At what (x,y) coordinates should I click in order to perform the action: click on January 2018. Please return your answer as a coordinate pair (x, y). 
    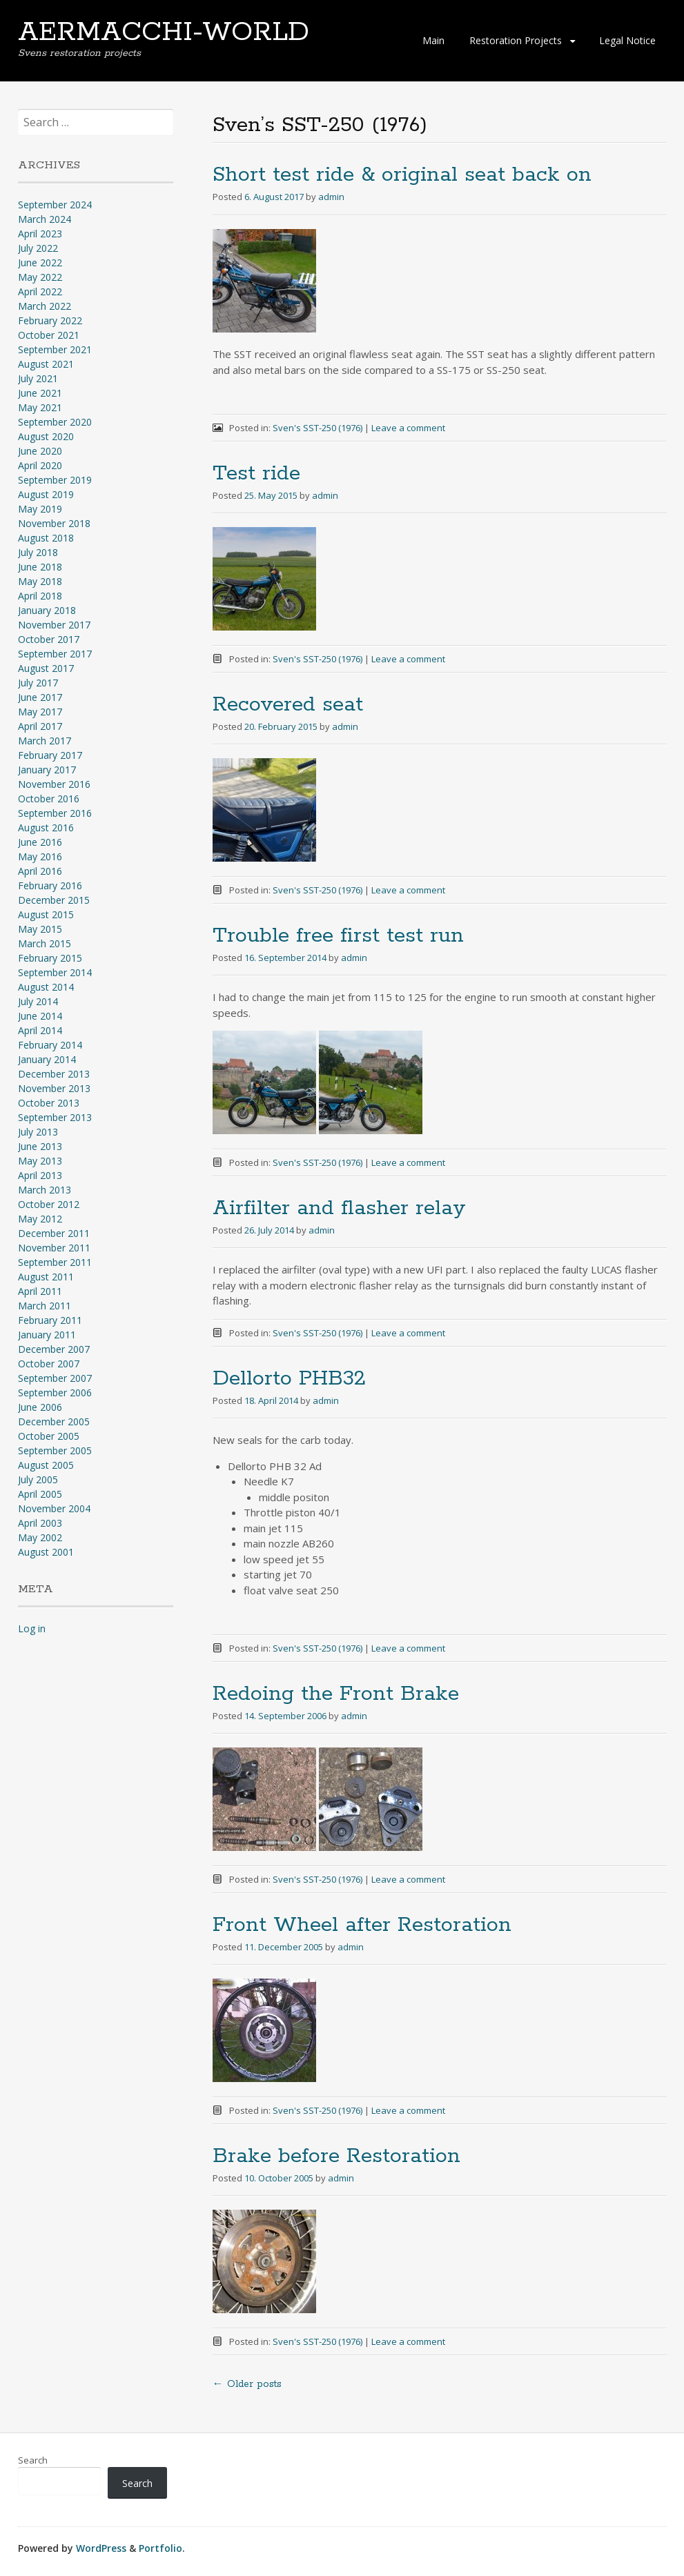
    Looking at the image, I should click on (47, 610).